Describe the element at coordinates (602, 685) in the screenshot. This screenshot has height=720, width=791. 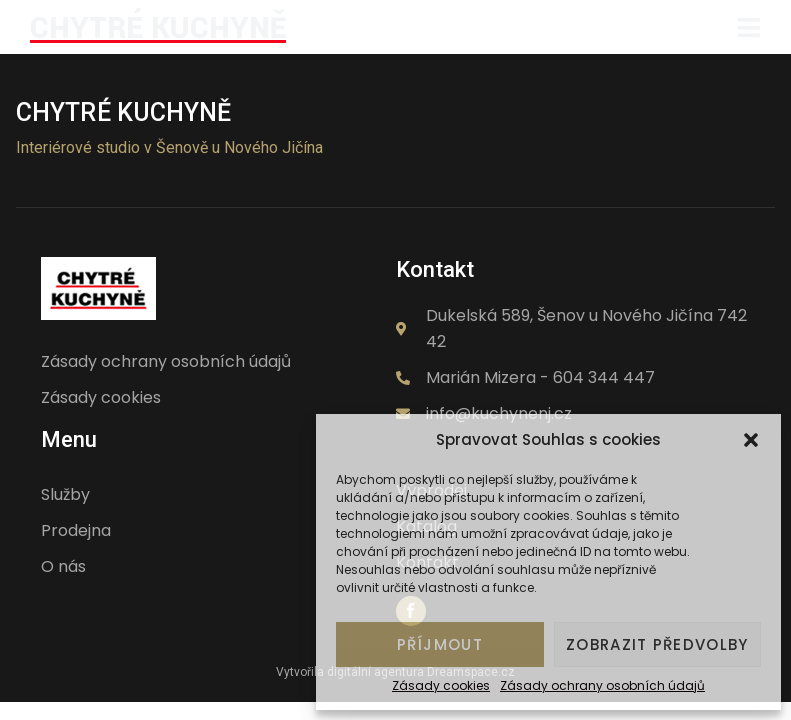
I see `Zásady ochrany osobních údajů` at that location.